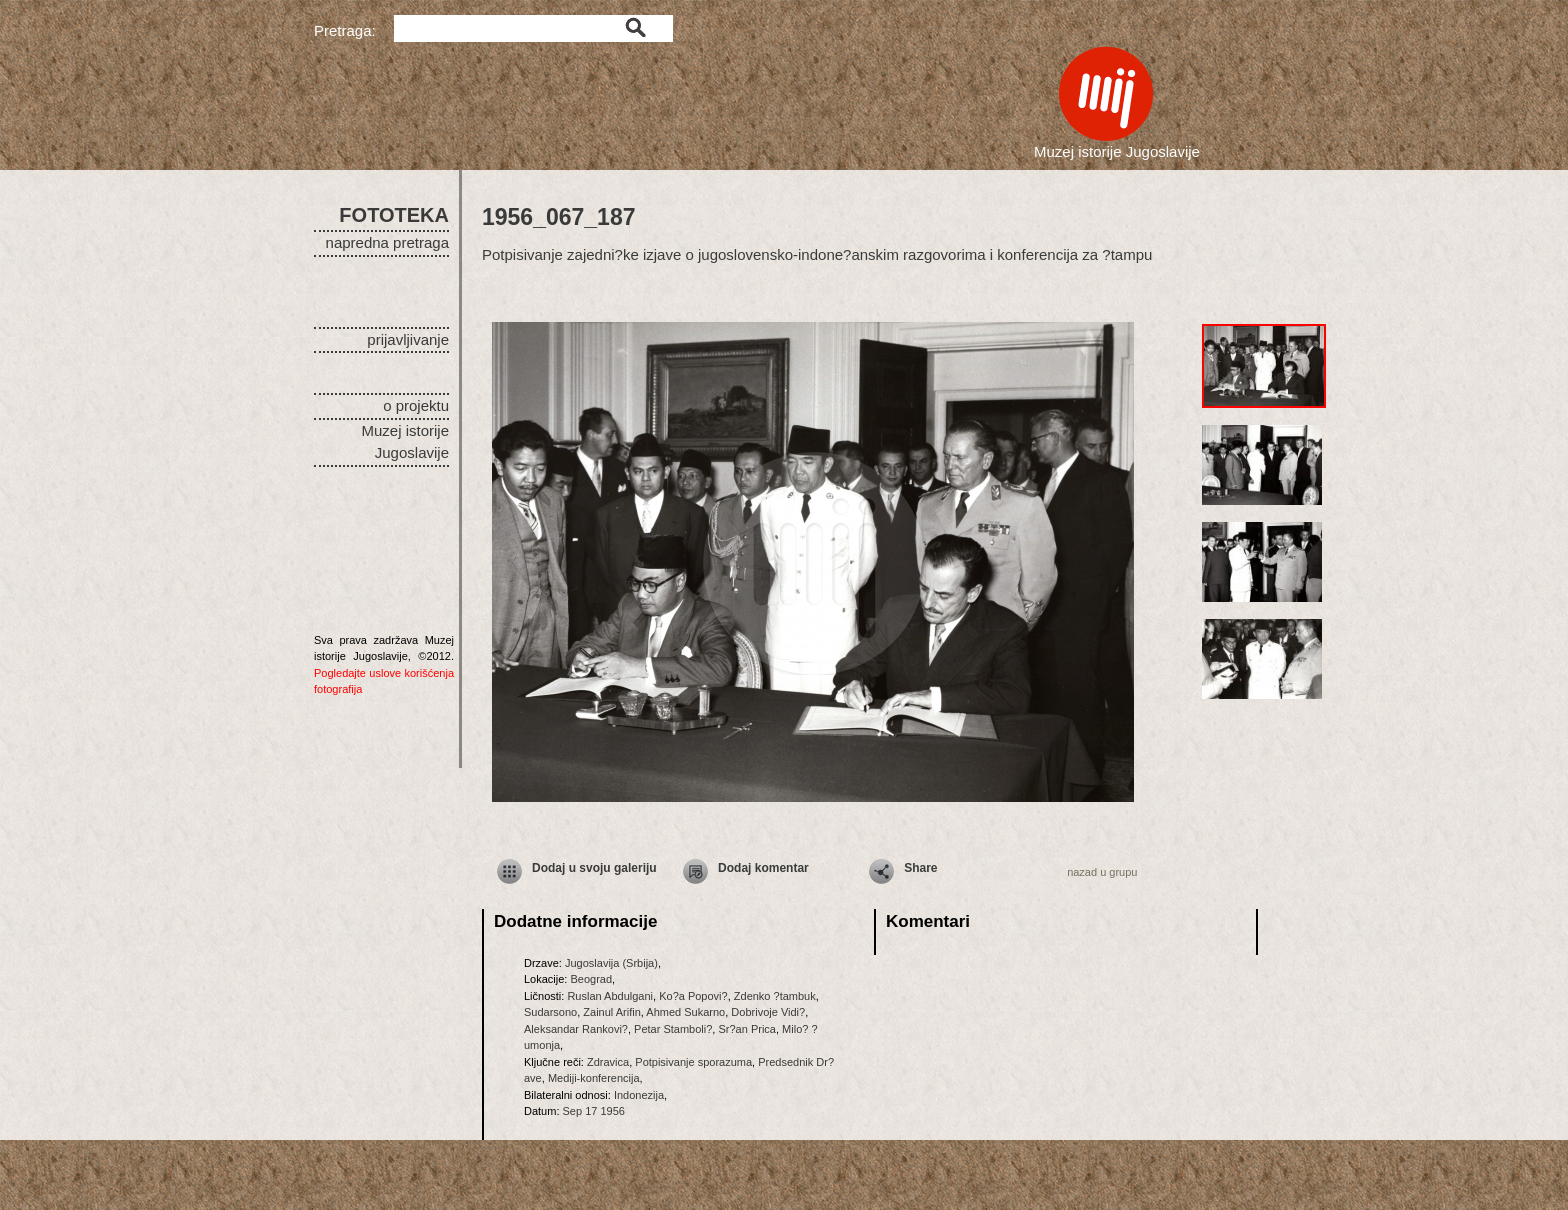 This screenshot has height=1210, width=1568. I want to click on Beograd, so click(591, 979).